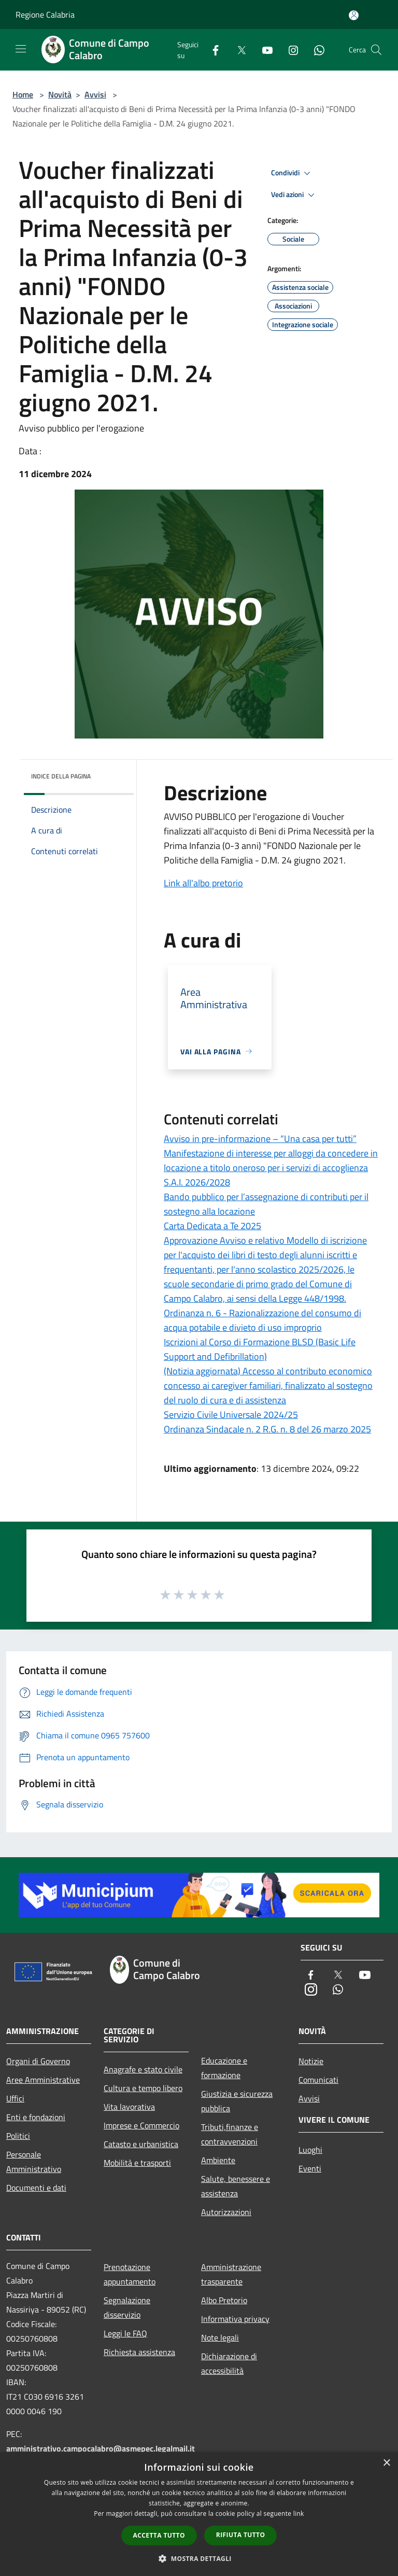 This screenshot has height=2576, width=398. I want to click on Mobilità e trasporti, so click(137, 2162).